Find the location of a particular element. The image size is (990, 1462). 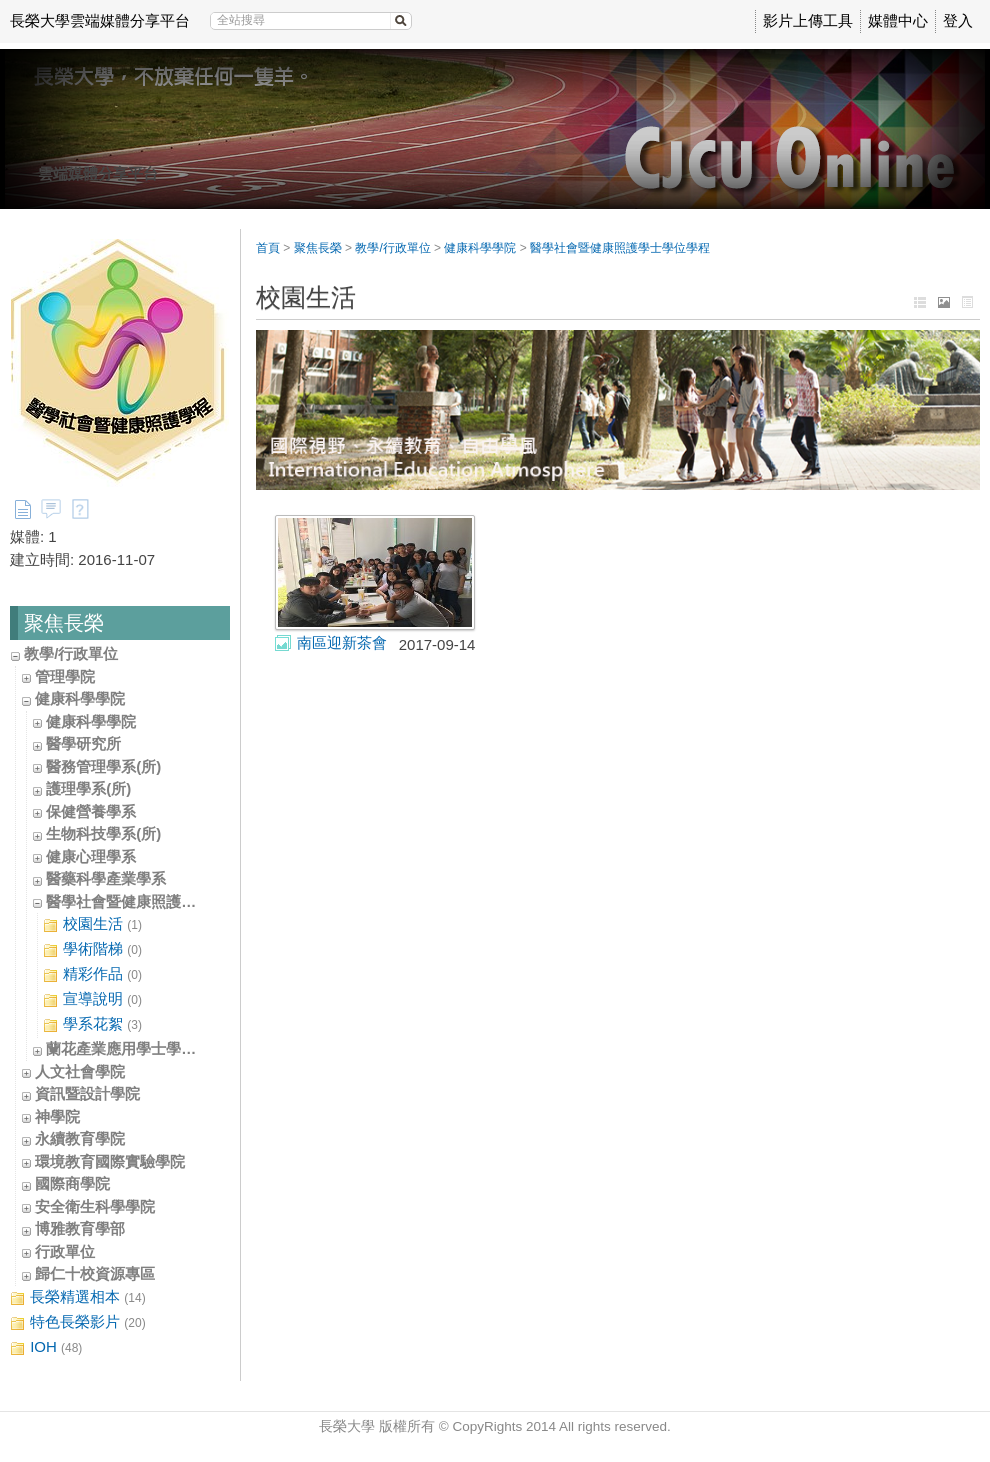

宣導說明 is located at coordinates (92, 999).